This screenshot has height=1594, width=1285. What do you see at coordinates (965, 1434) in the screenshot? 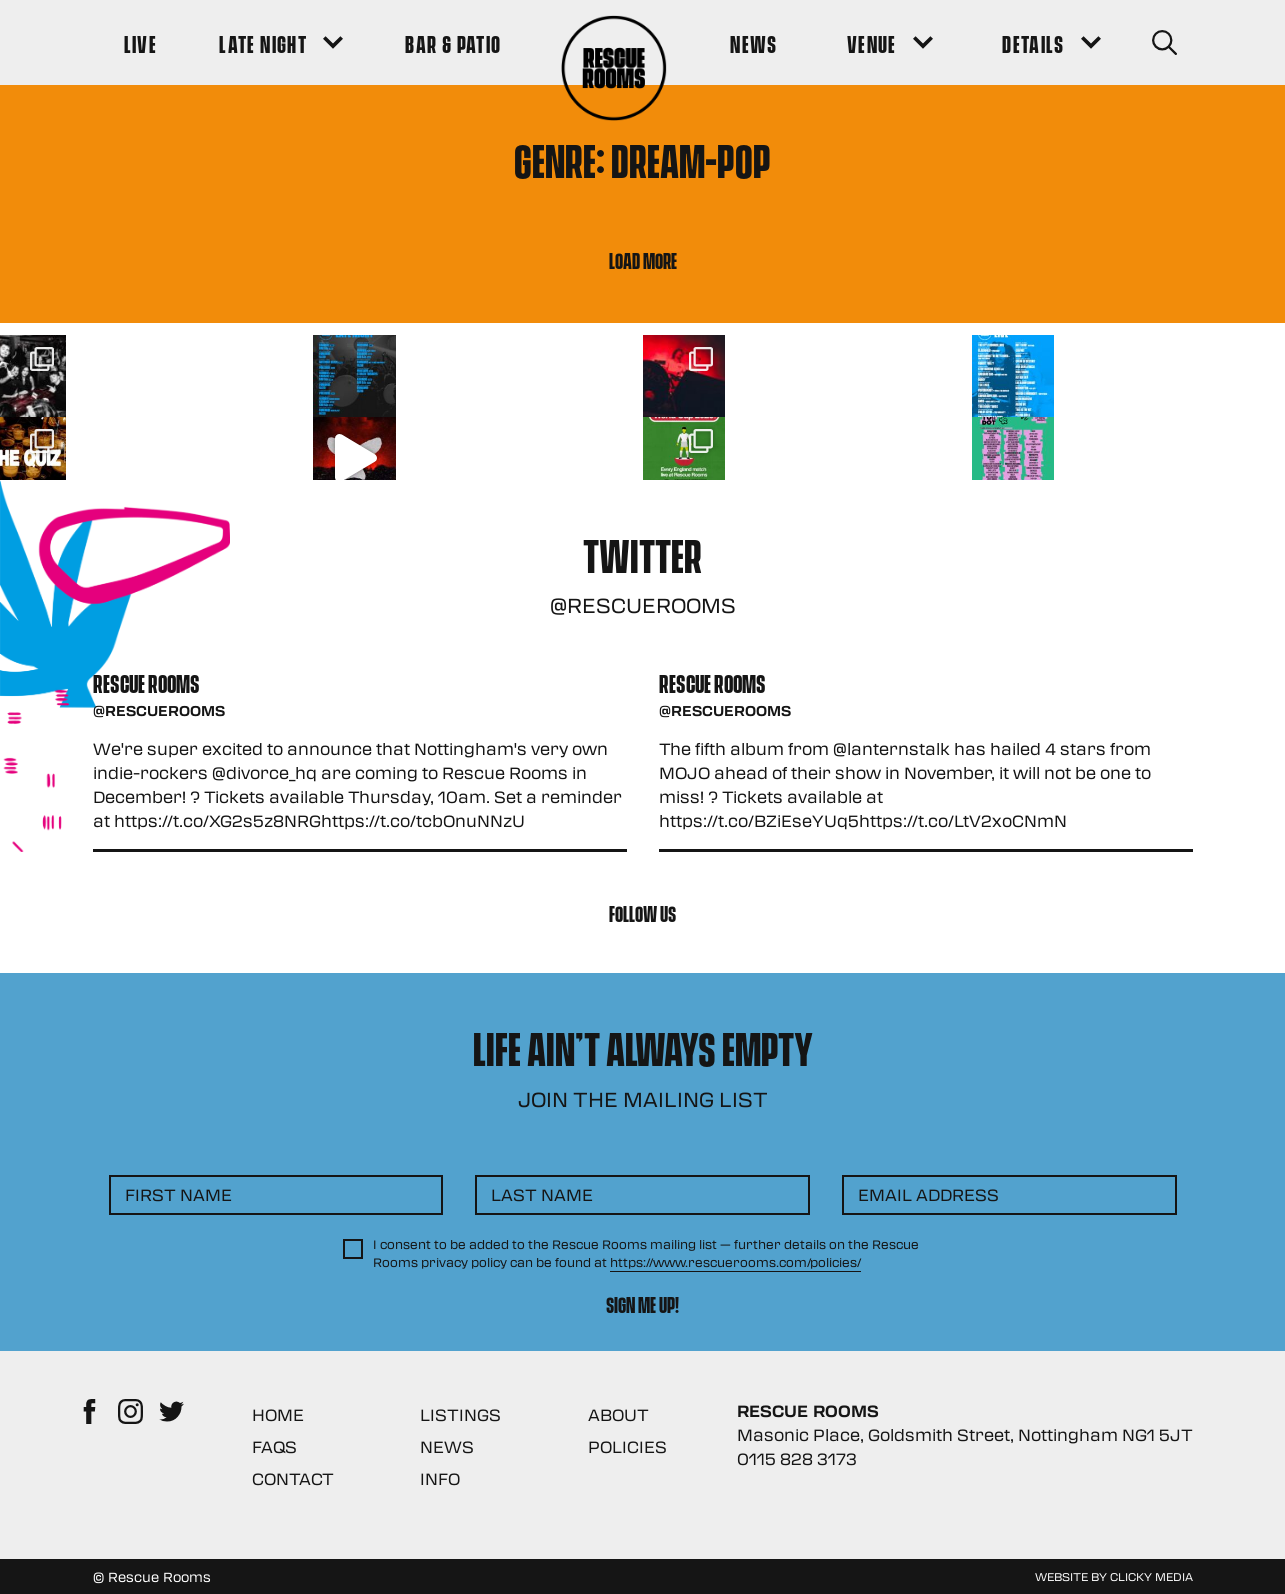
I see `Masonic Place, Goldsmith Street, Nottingham NG1 5JT` at bounding box center [965, 1434].